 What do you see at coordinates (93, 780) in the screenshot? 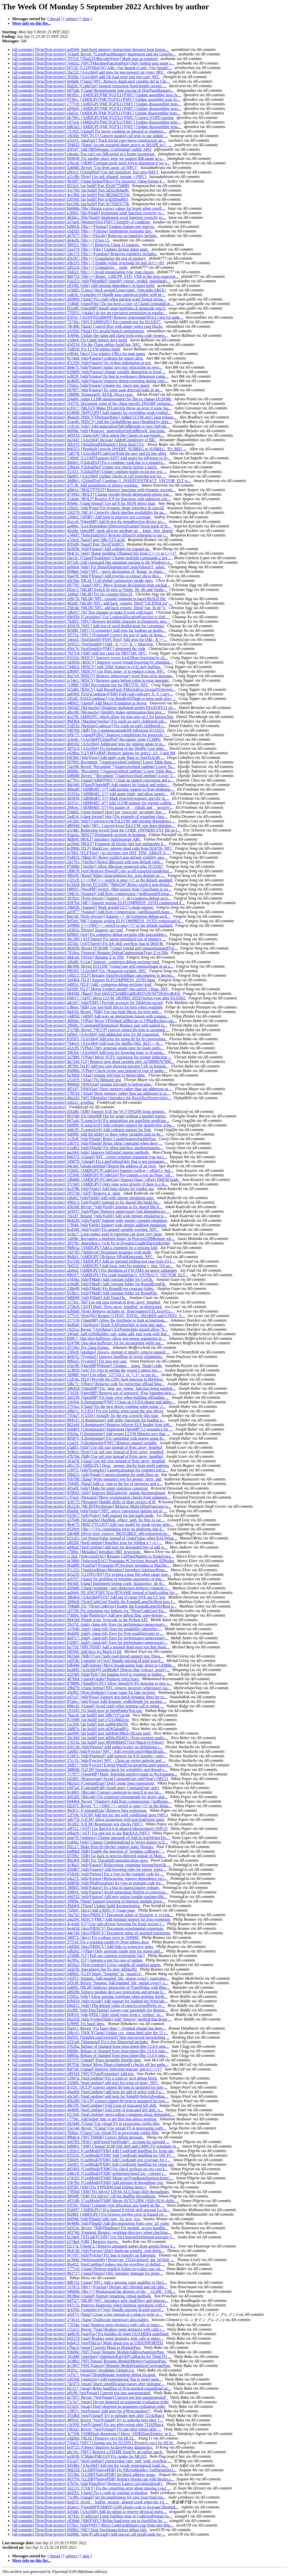
I see `[all-commits] [llvm/llvm-project] ac77b3: [clang][ARM][NFC] Clean up signed conversion and u...` at bounding box center [93, 780].